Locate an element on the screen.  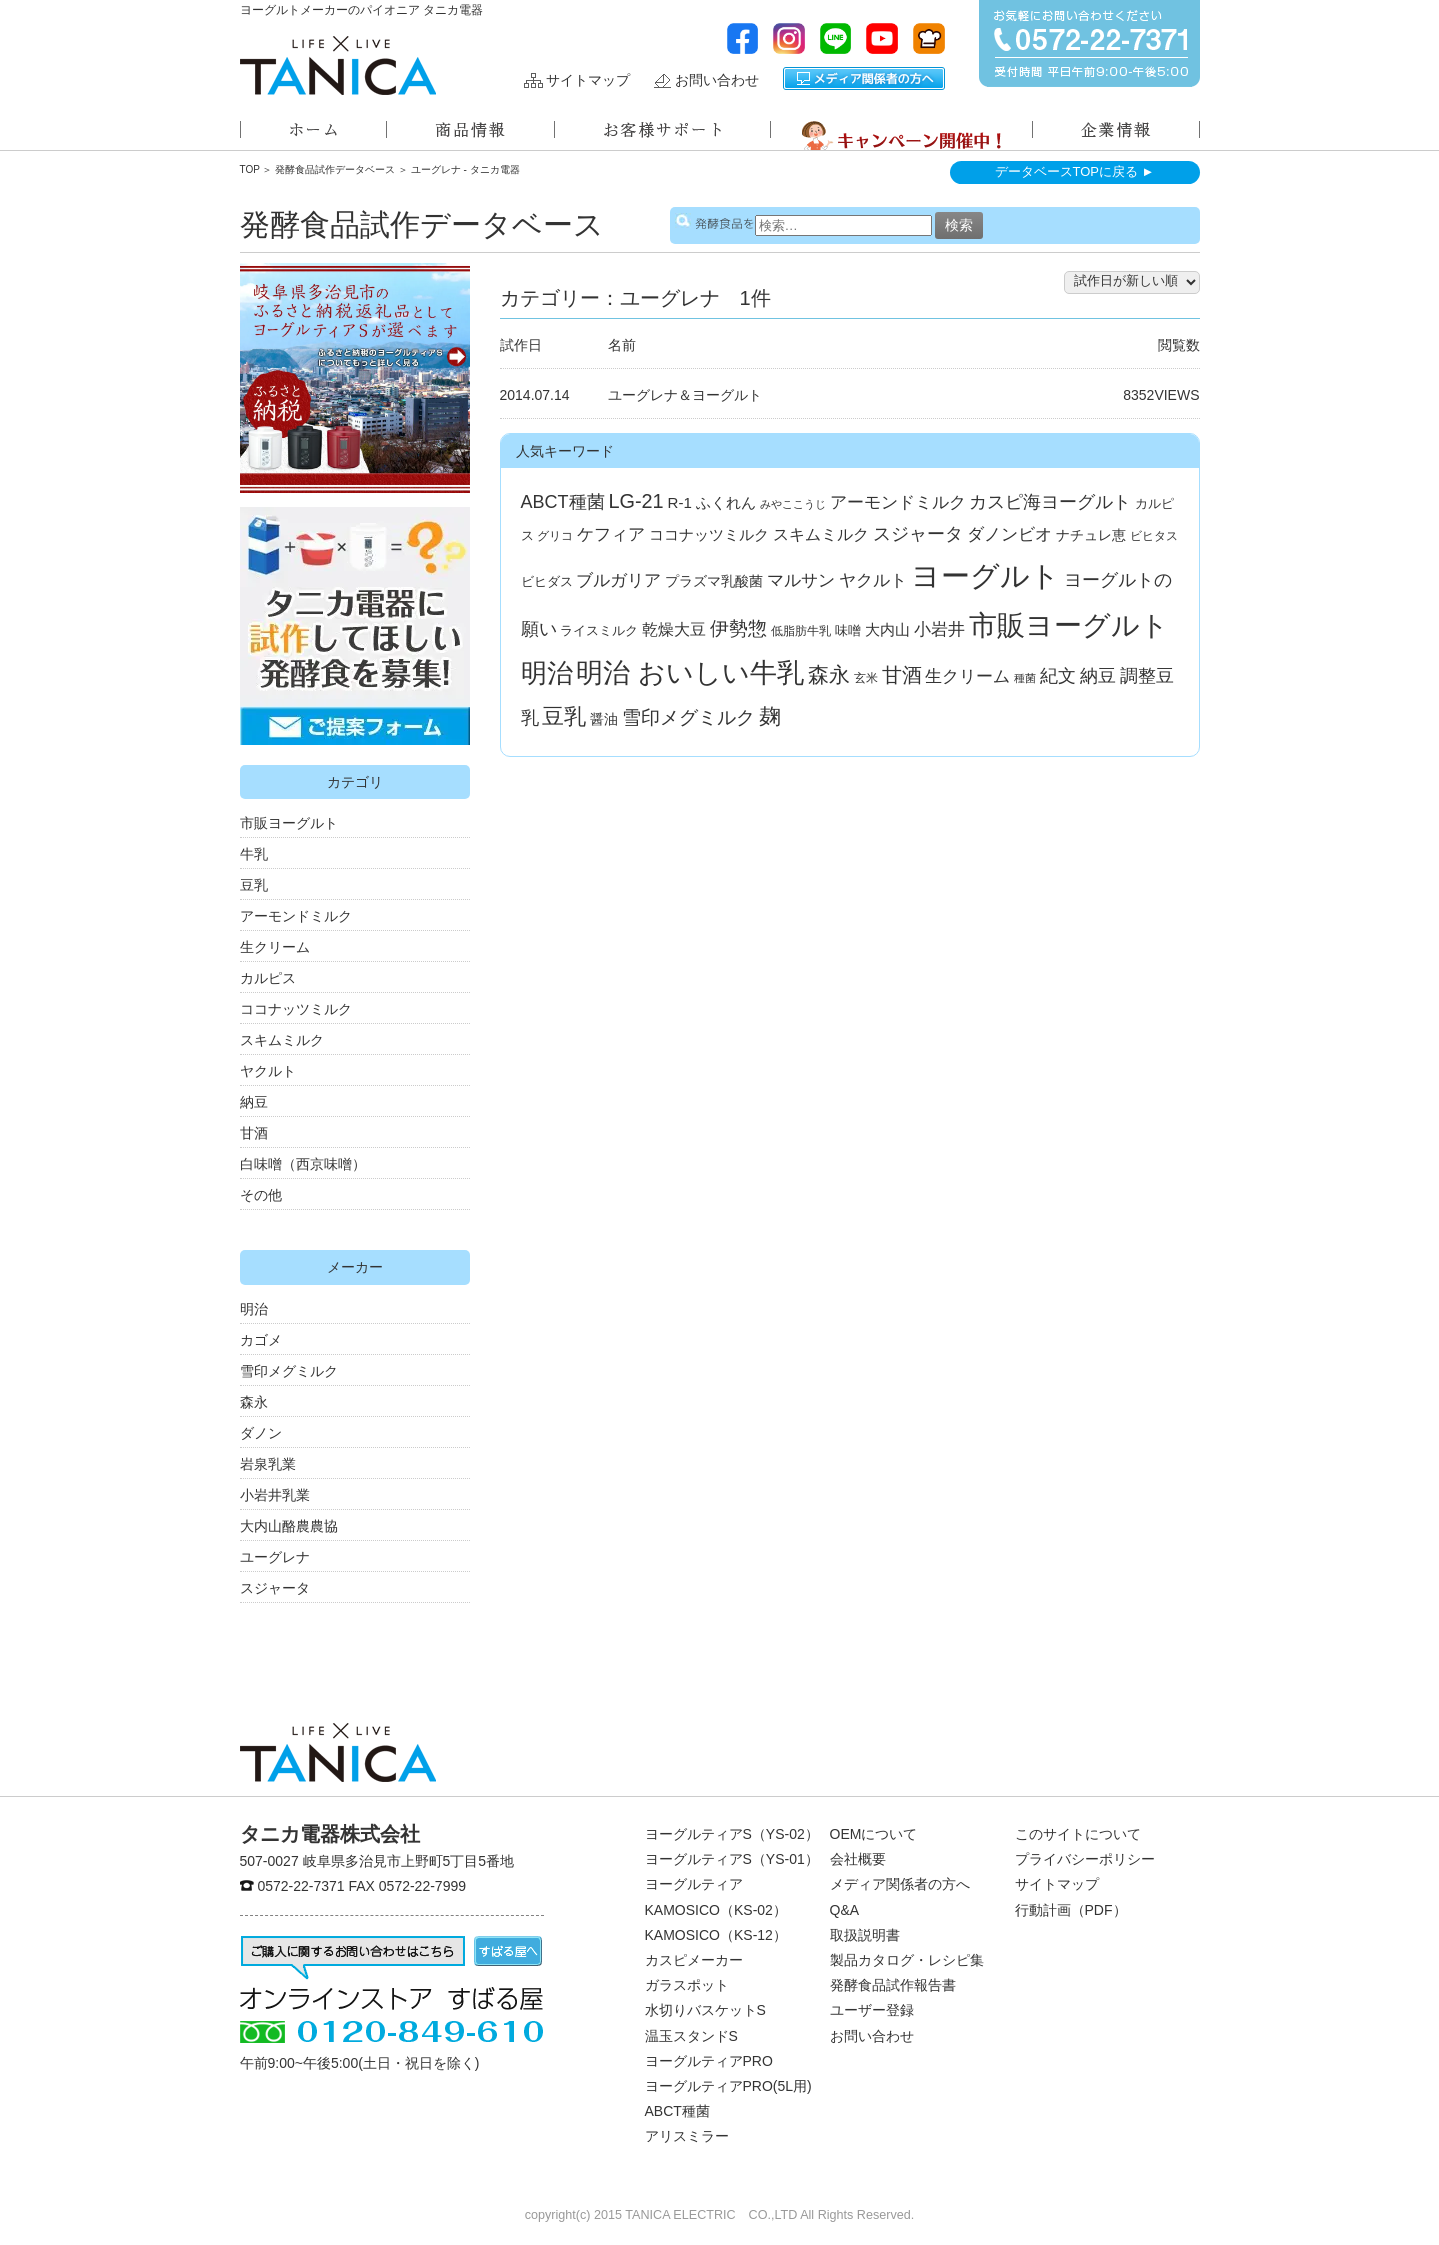
ABCT種菌 [ABCT種菌 (14個の項目)] is located at coordinates (563, 502).